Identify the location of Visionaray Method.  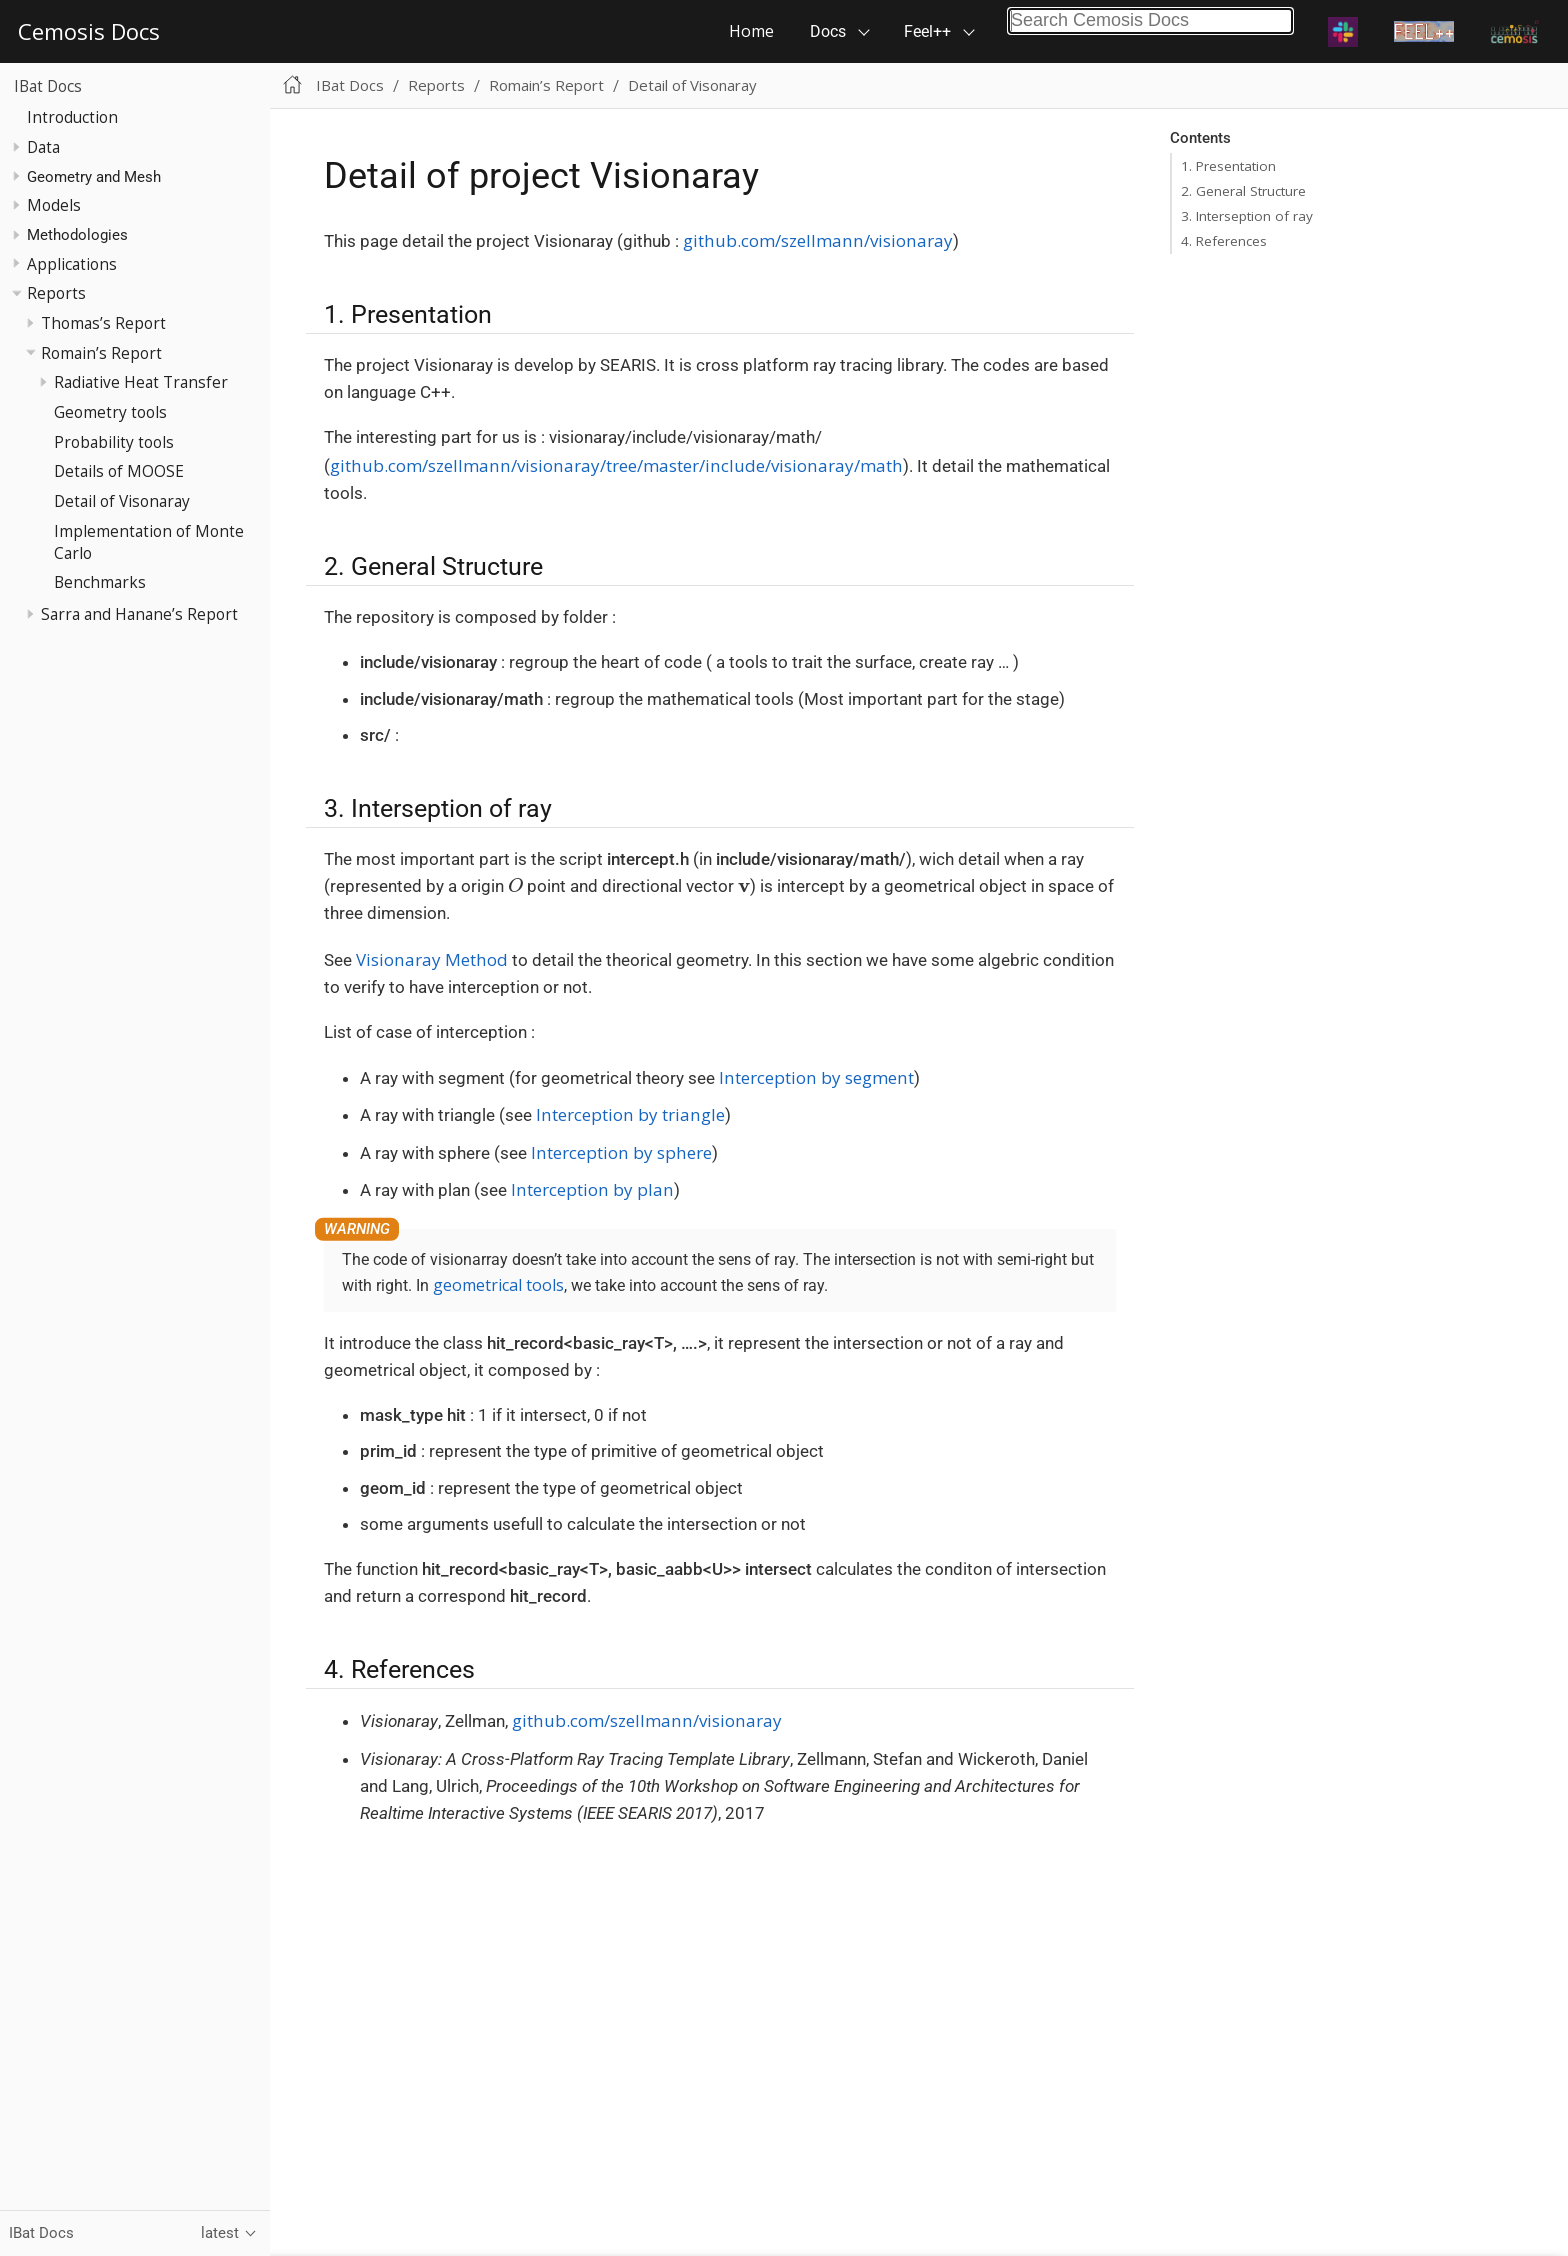
(432, 959).